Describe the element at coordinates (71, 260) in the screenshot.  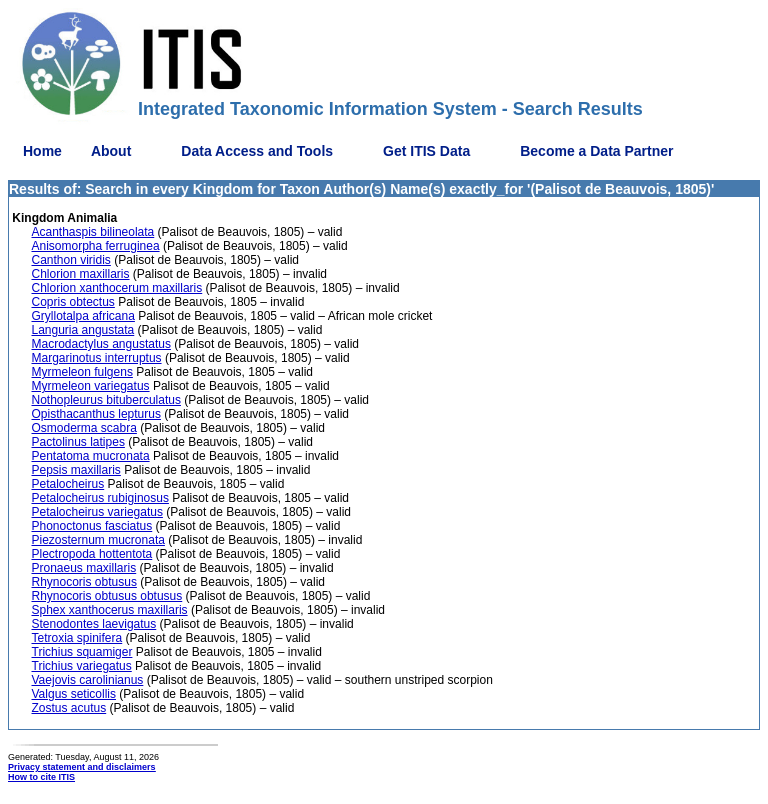
I see `Canthon viridis` at that location.